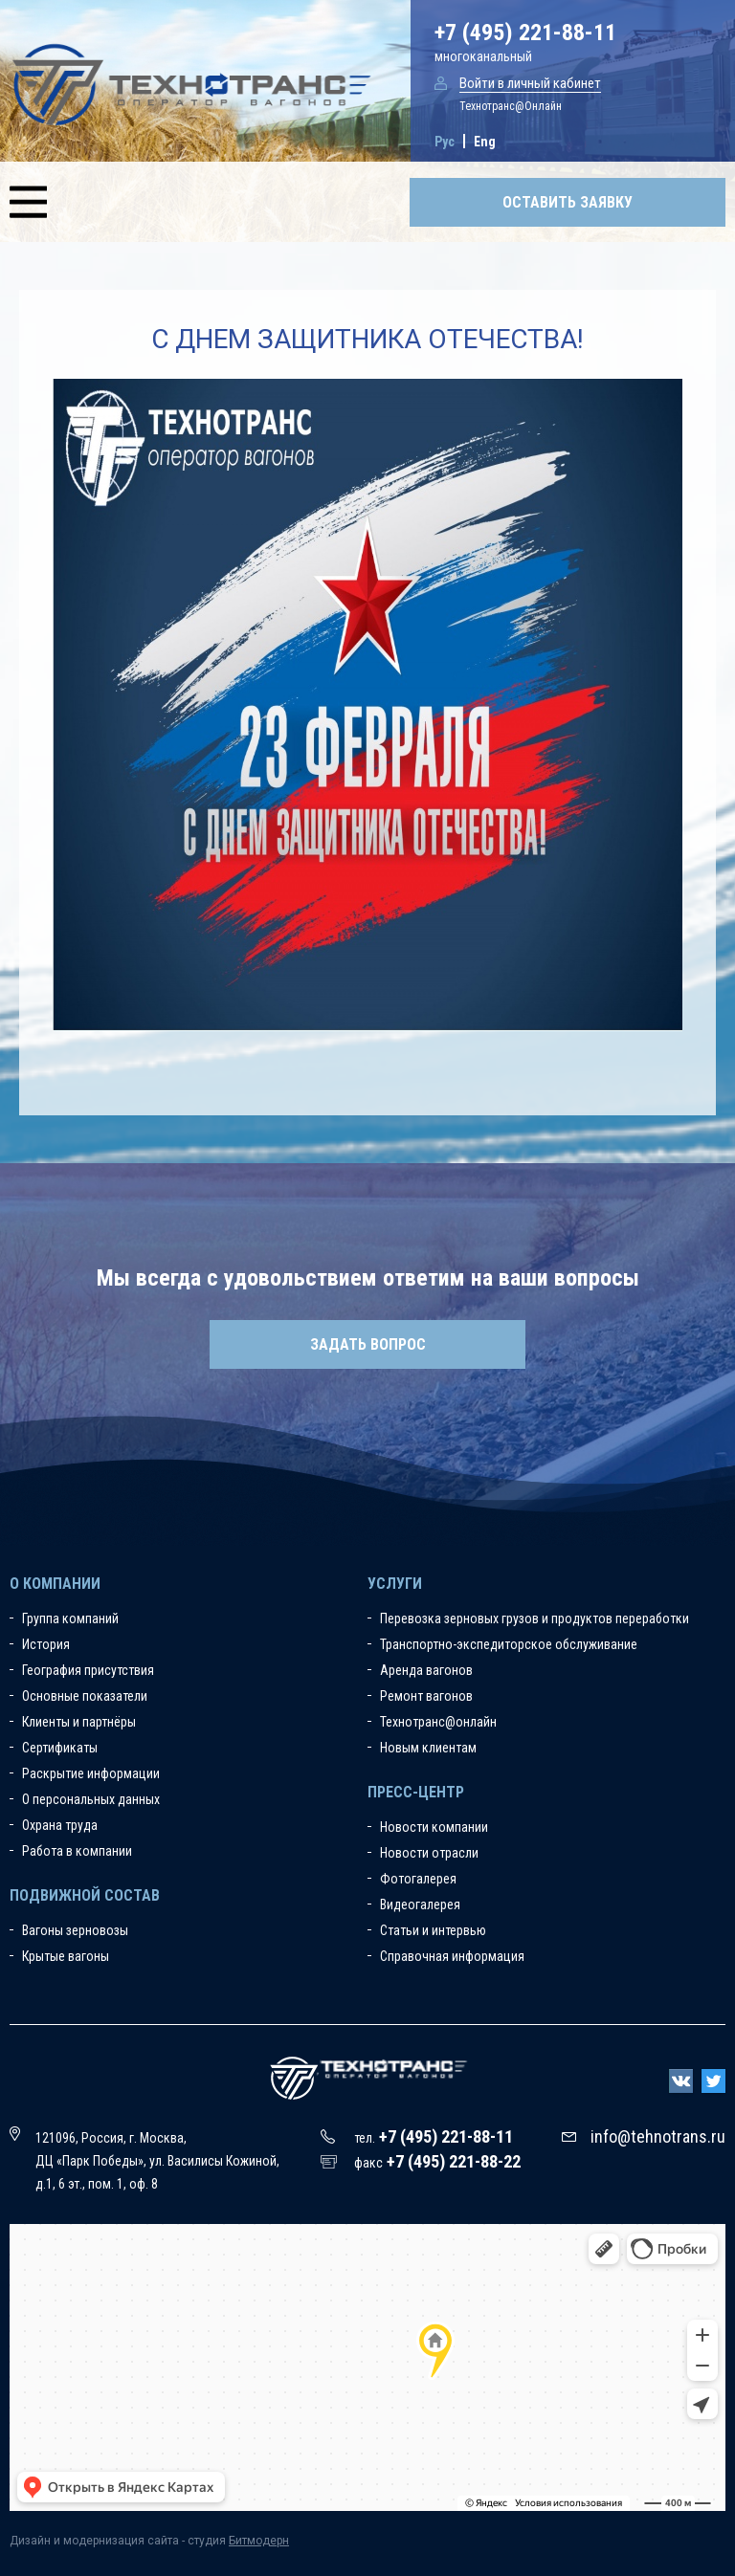  I want to click on Раскрытие информации, so click(91, 1773).